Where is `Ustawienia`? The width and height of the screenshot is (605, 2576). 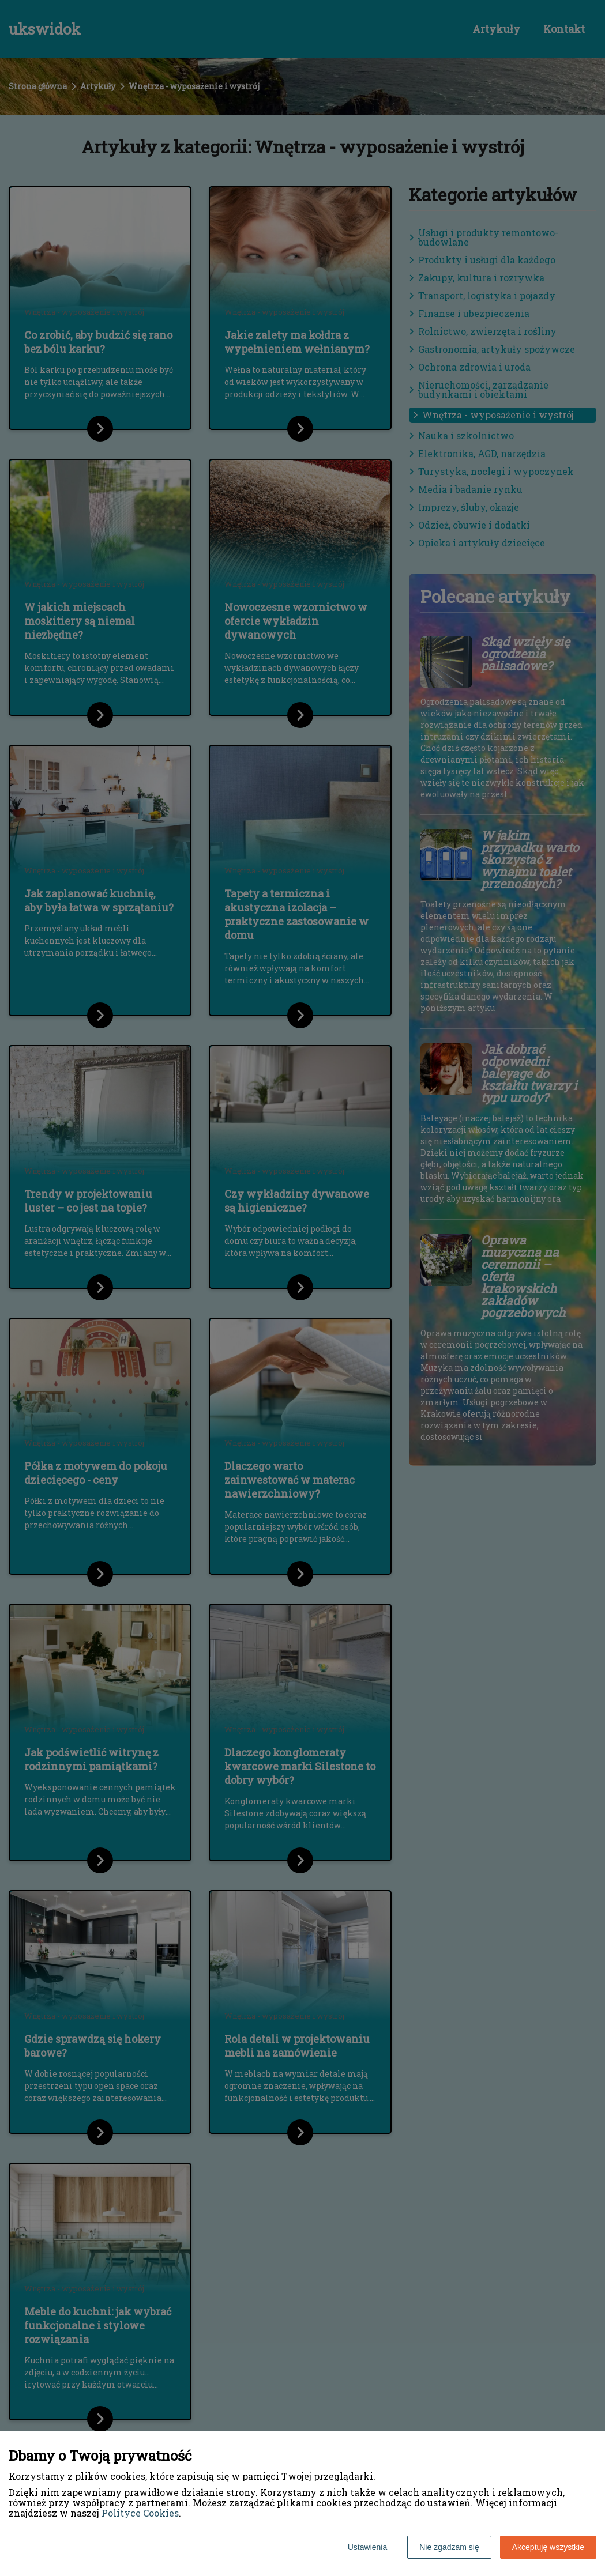
Ustawienia is located at coordinates (367, 2547).